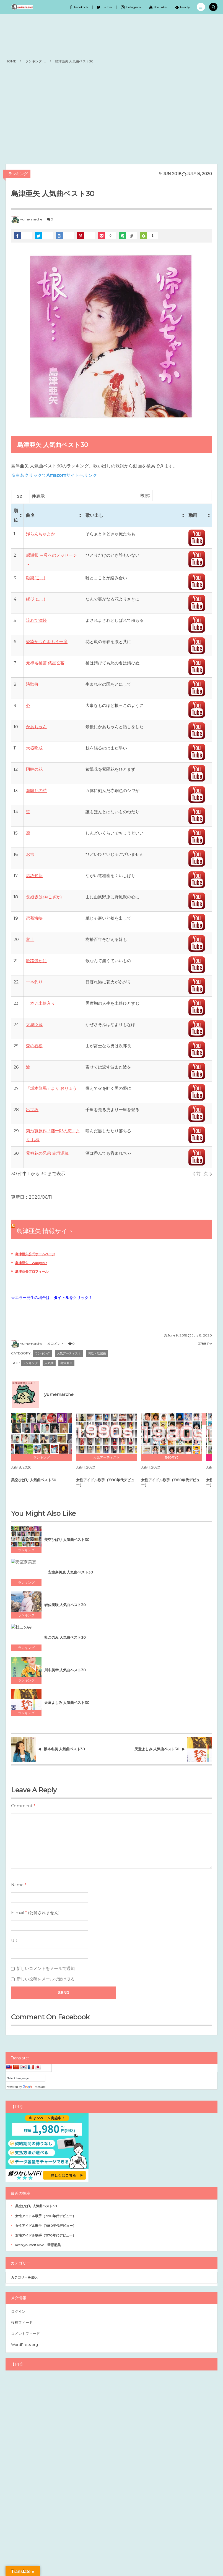  What do you see at coordinates (22, 2322) in the screenshot?
I see `投稿フィード` at bounding box center [22, 2322].